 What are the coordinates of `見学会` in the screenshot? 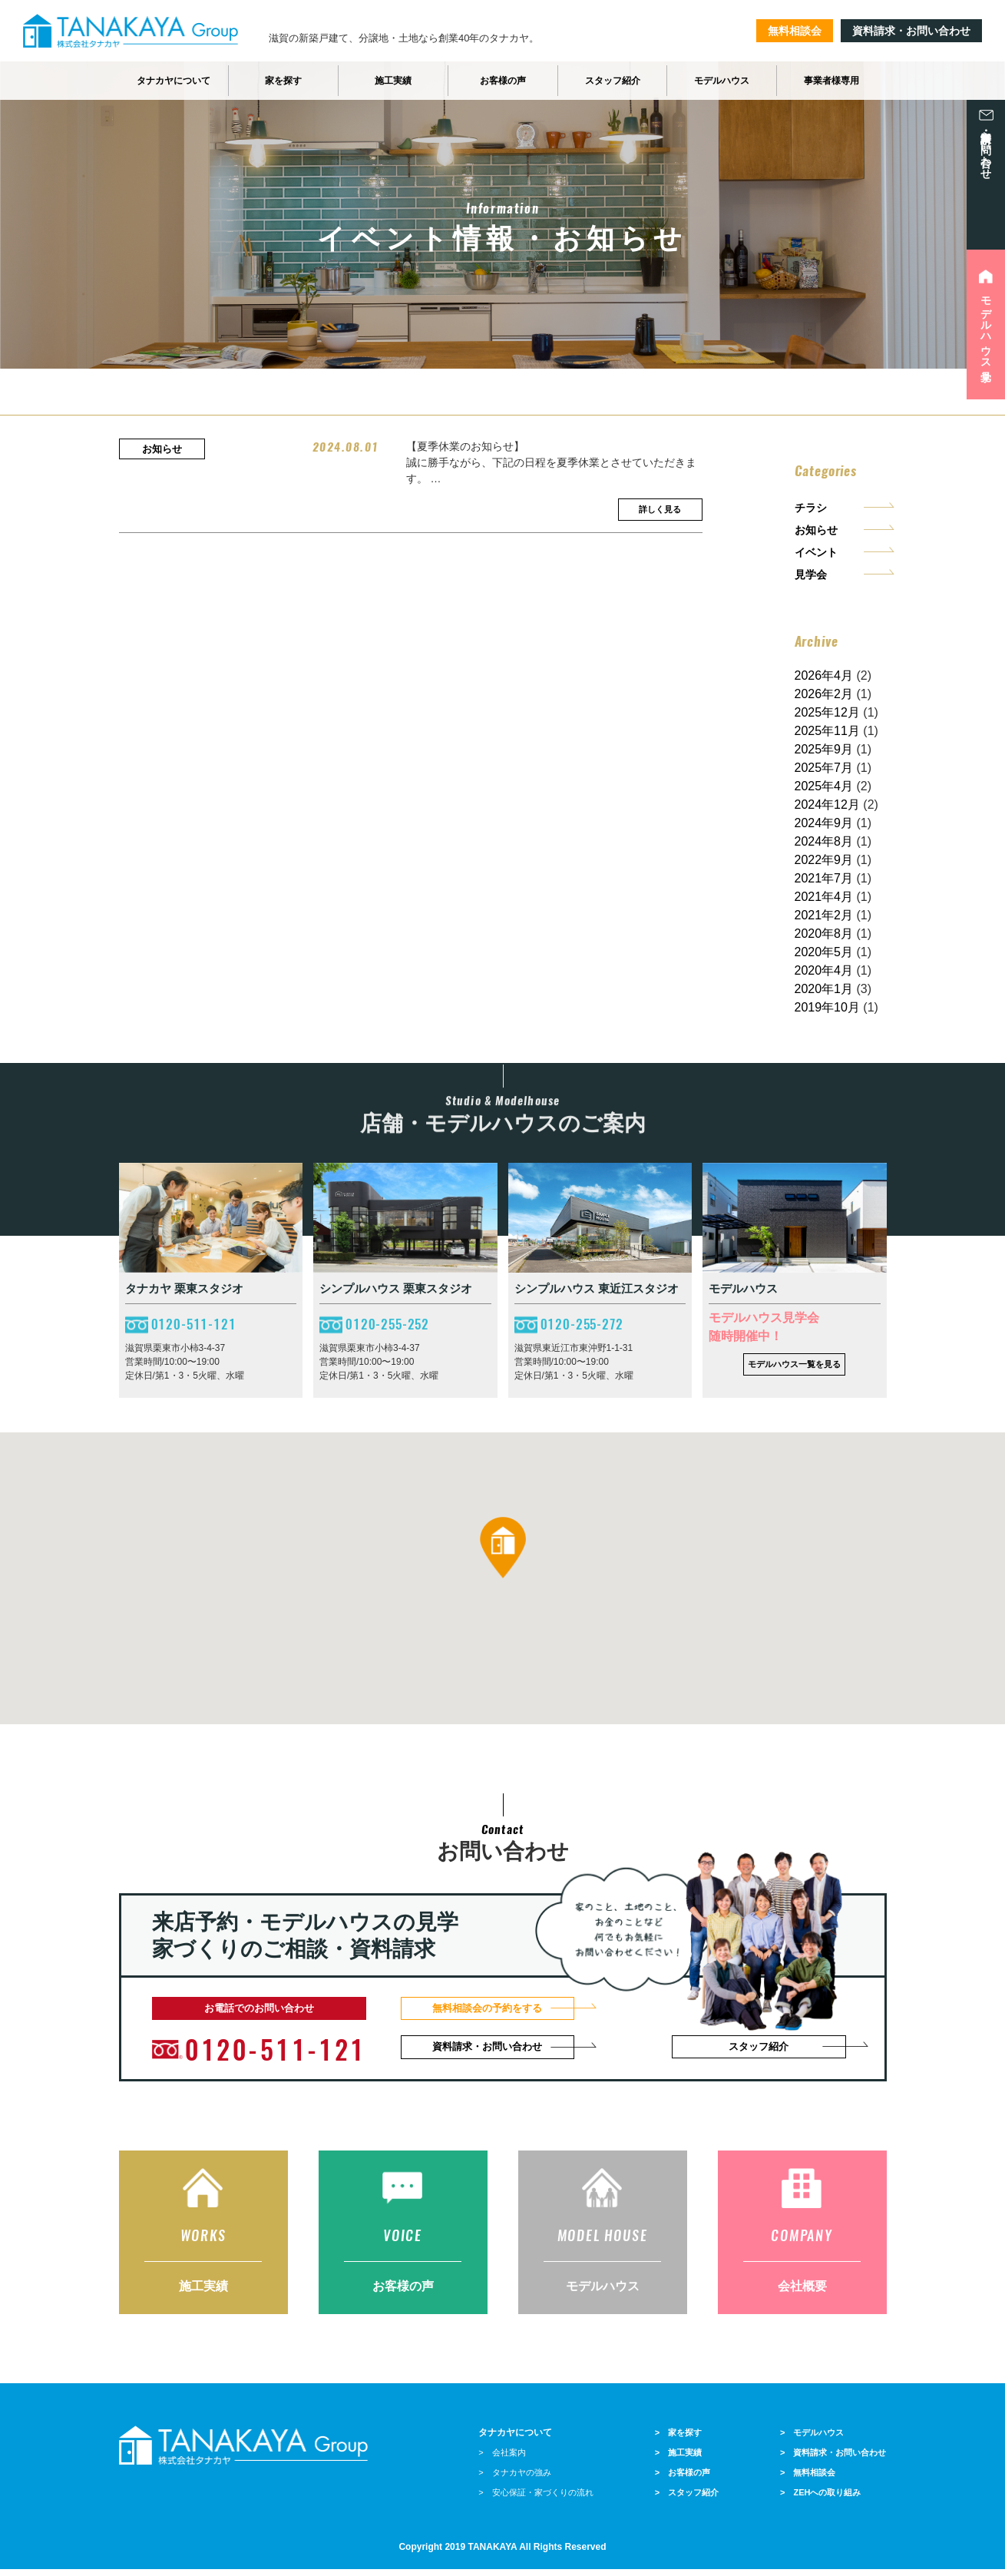 It's located at (811, 574).